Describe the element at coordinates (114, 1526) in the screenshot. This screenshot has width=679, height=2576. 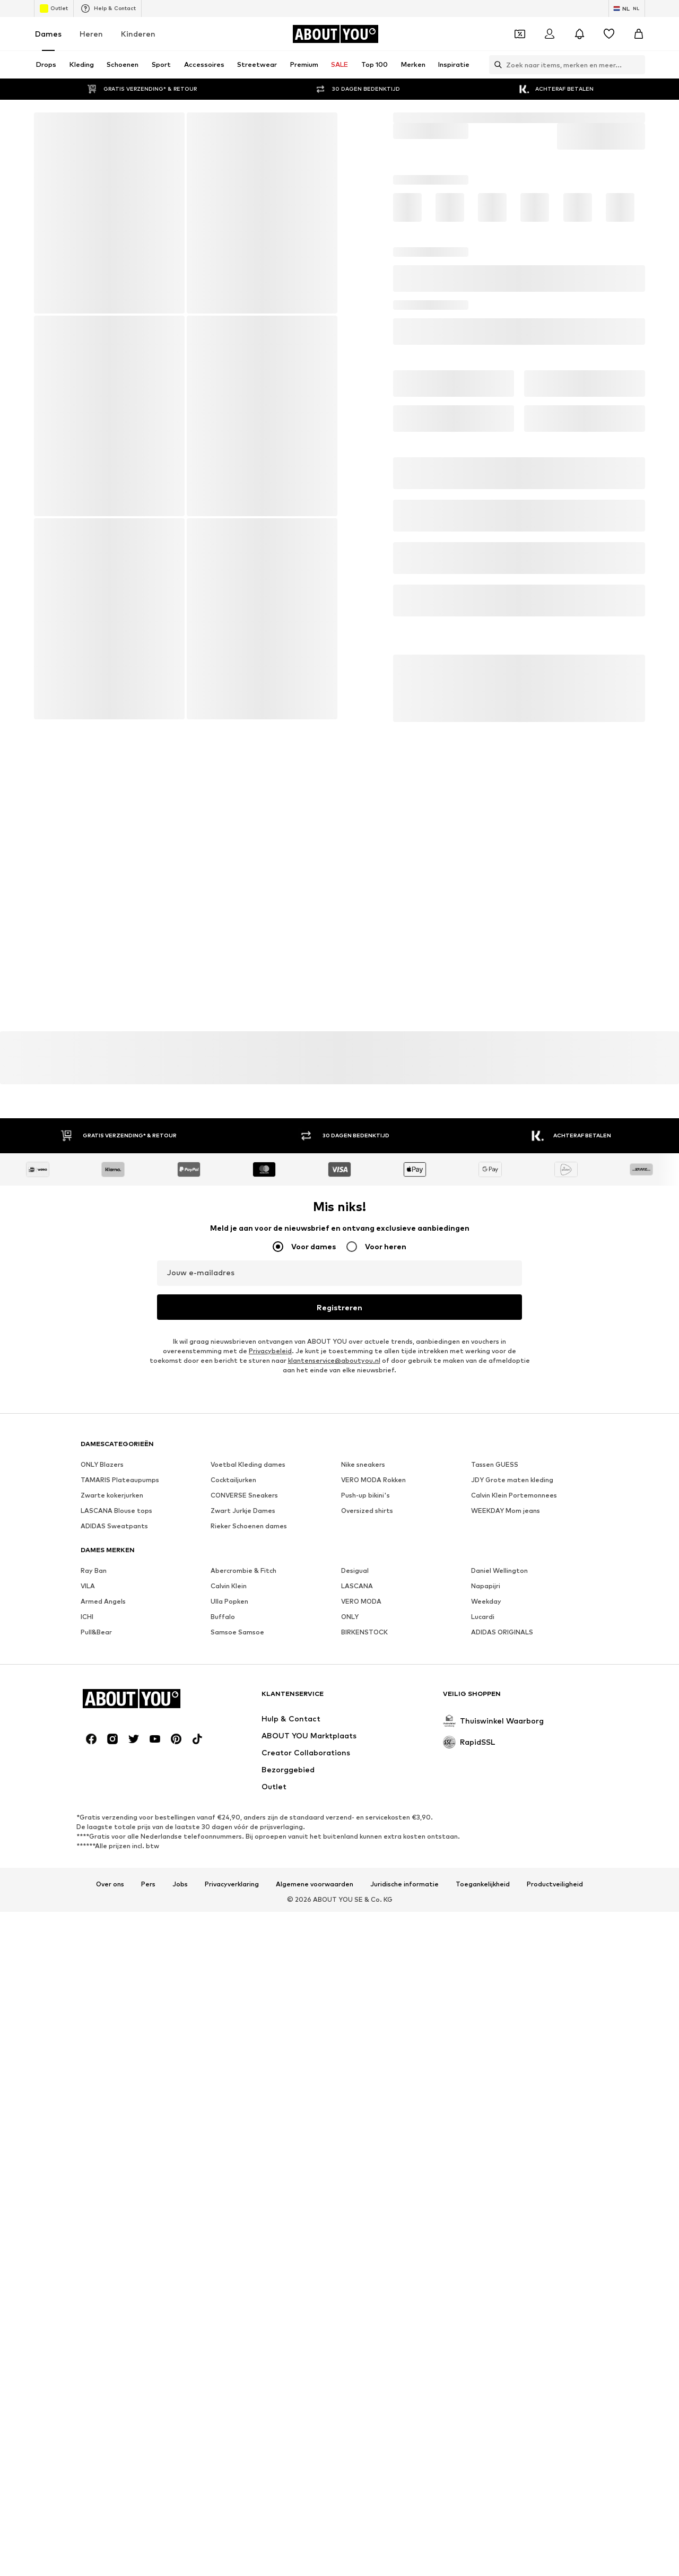
I see `ADIDAS Sweatpants` at that location.